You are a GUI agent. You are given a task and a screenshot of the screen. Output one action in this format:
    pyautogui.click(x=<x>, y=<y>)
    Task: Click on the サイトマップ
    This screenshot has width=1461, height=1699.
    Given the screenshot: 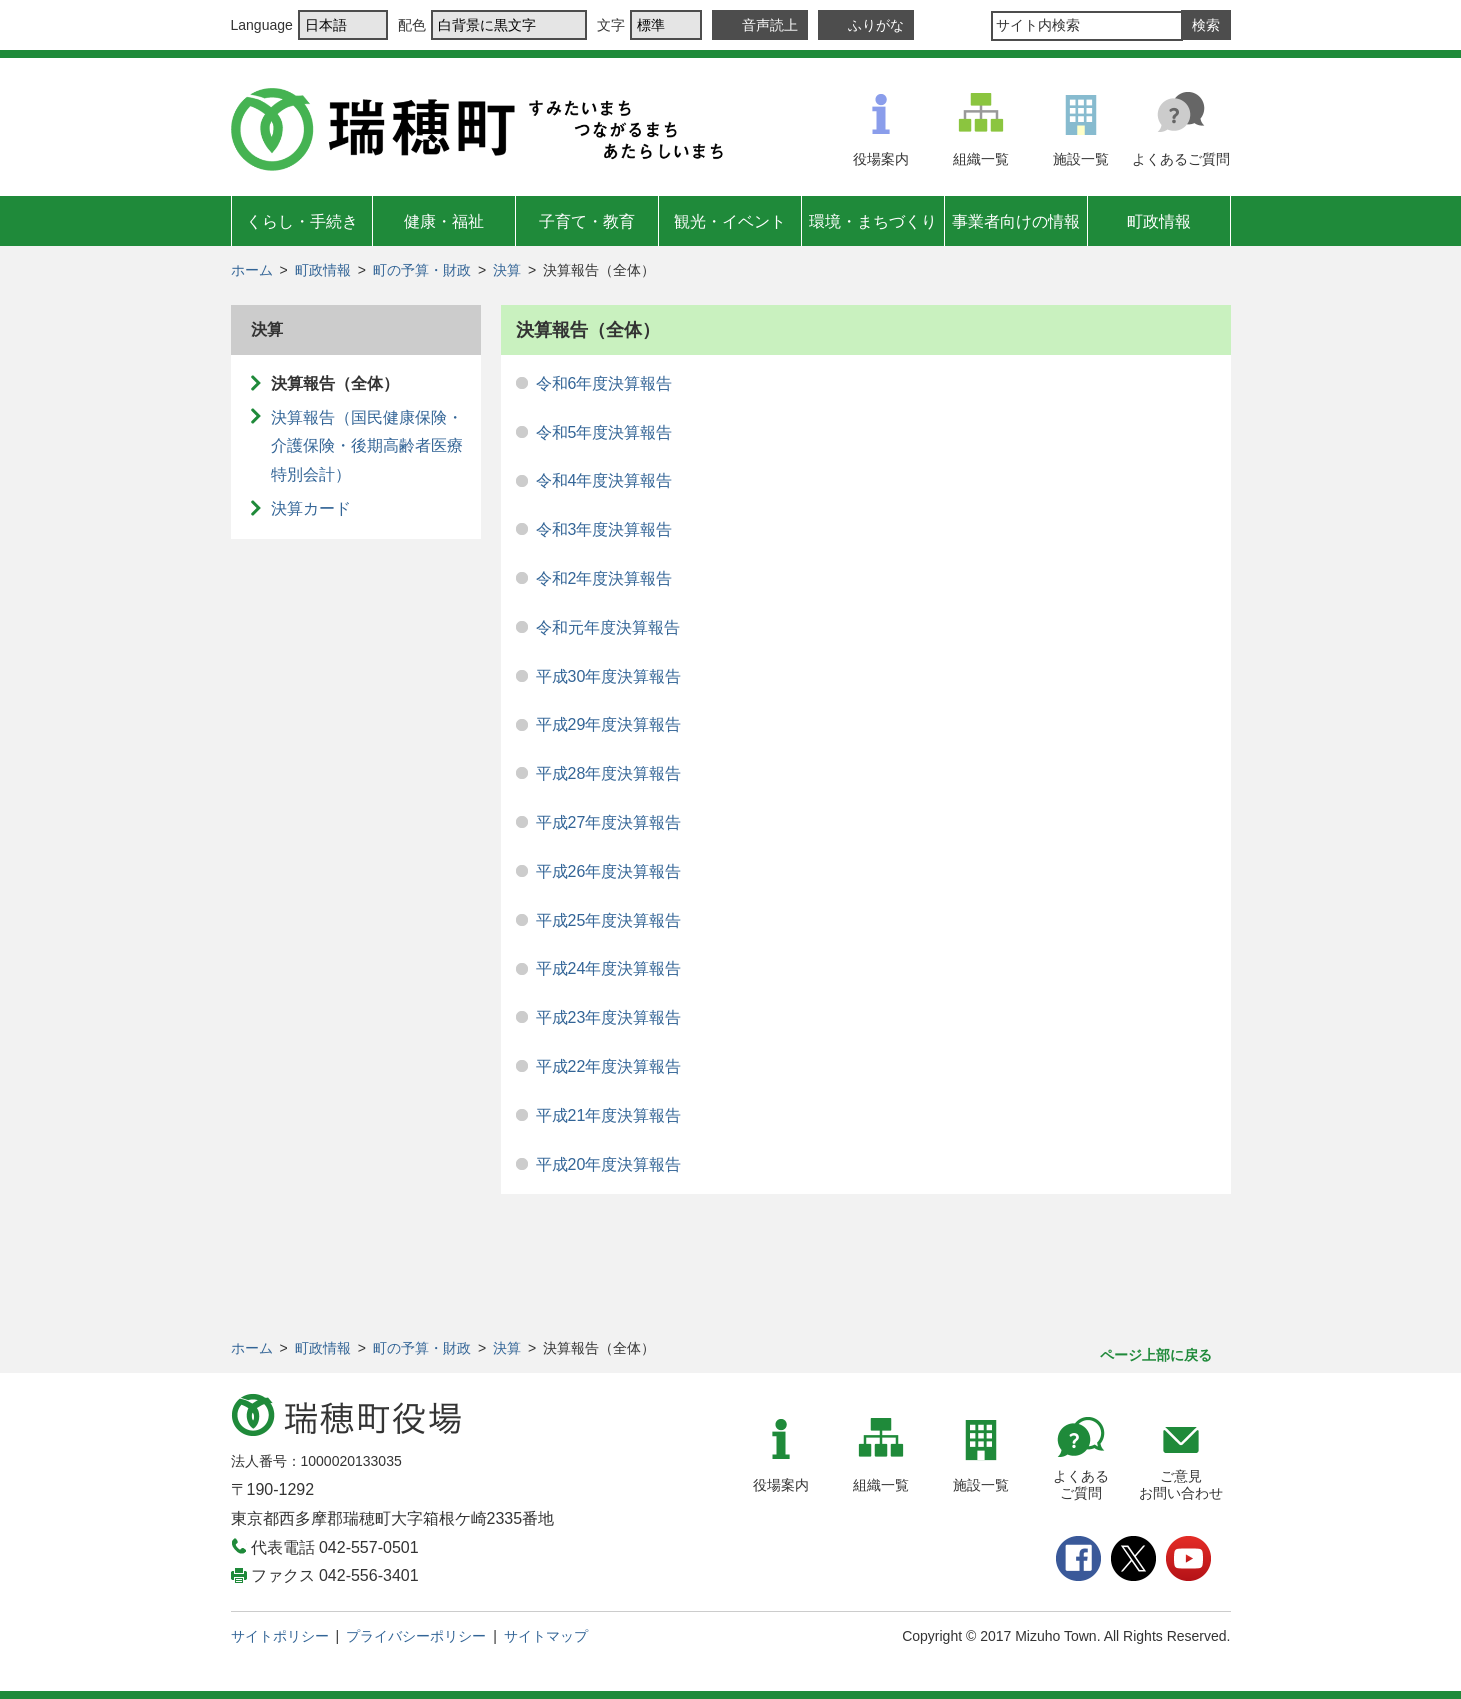 What is the action you would take?
    pyautogui.click(x=546, y=1636)
    